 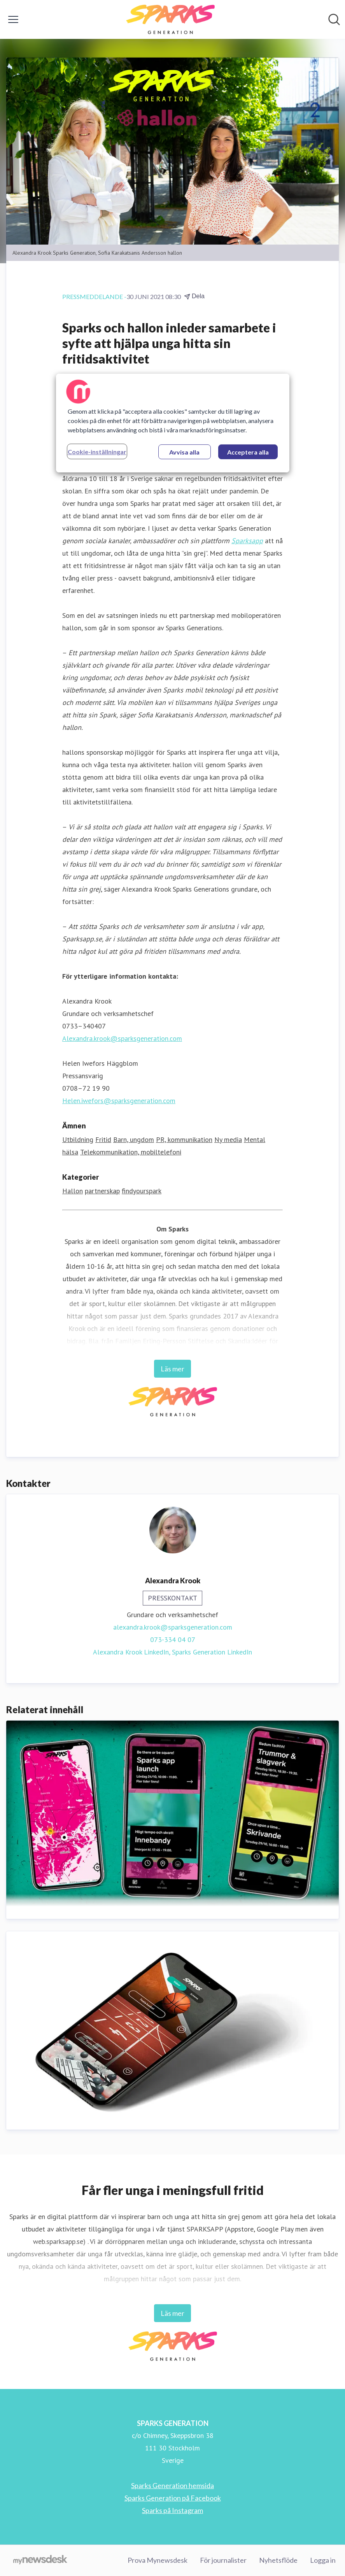 What do you see at coordinates (40, 2560) in the screenshot?
I see `[Gå till mynewsdesk.com]` at bounding box center [40, 2560].